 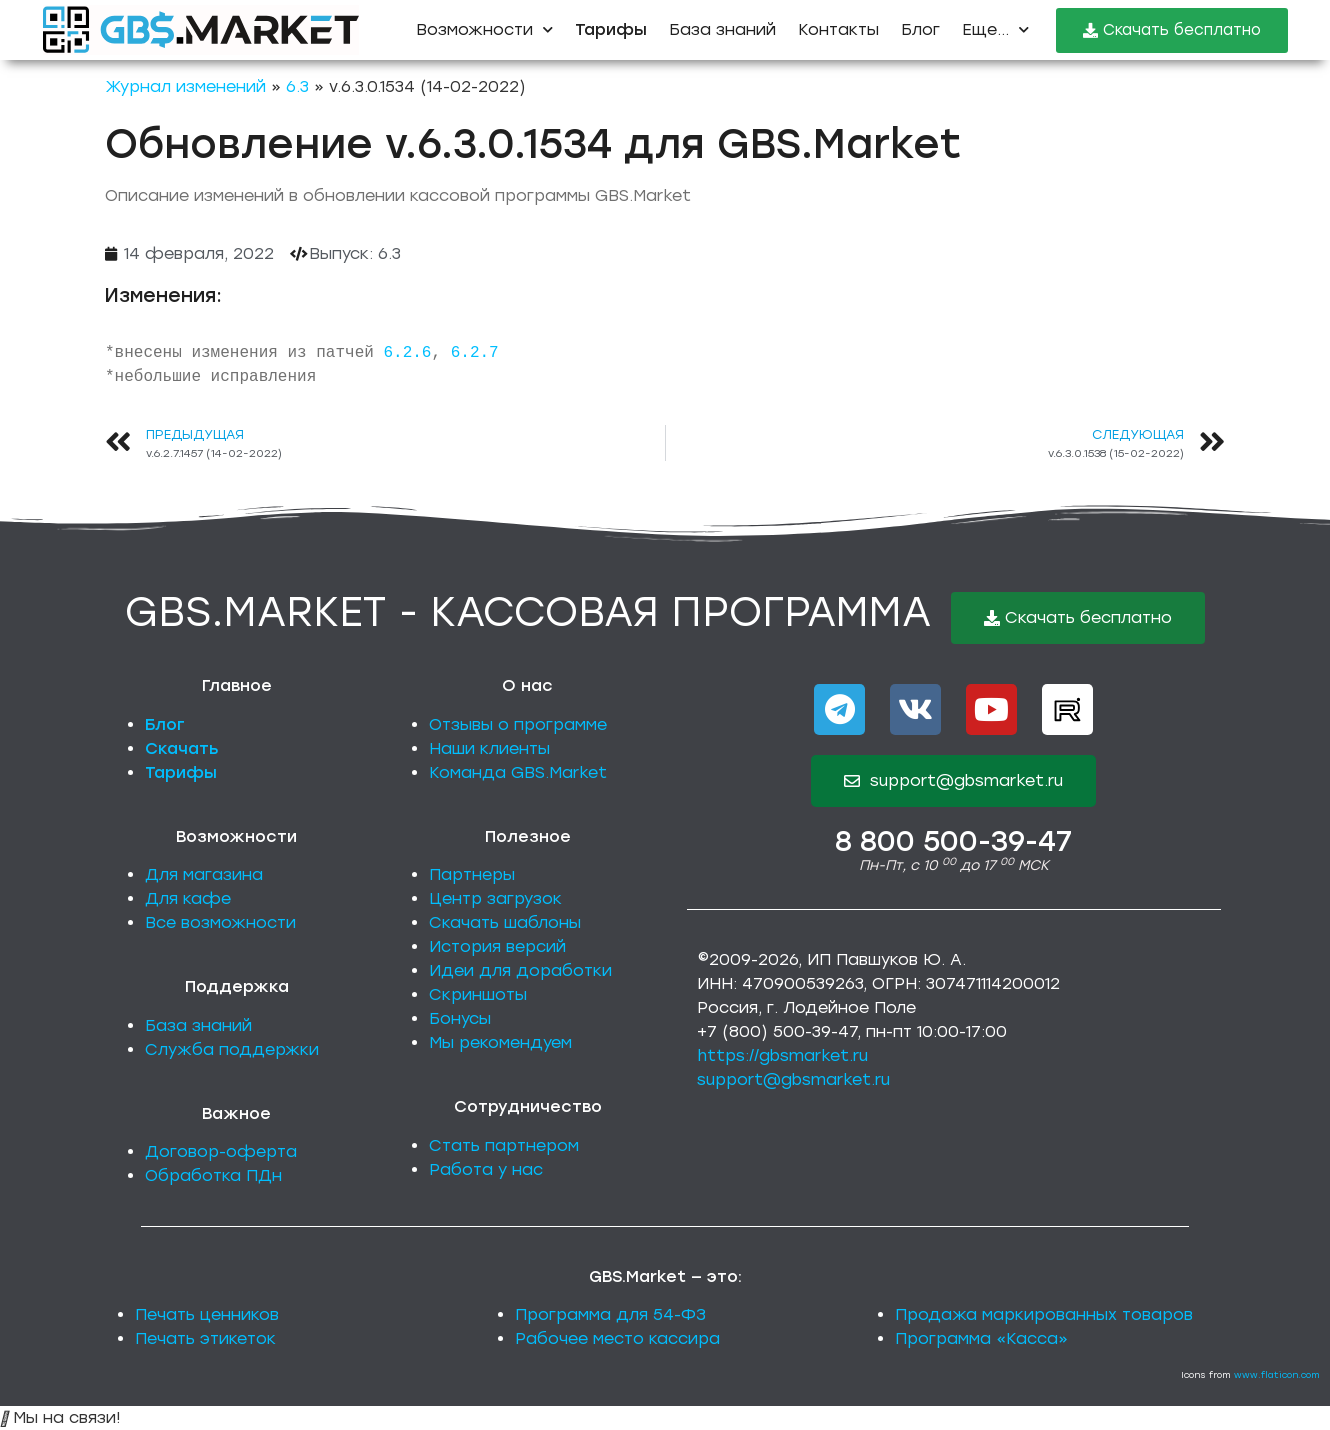 I want to click on Скачать шаблоны, so click(x=505, y=922).